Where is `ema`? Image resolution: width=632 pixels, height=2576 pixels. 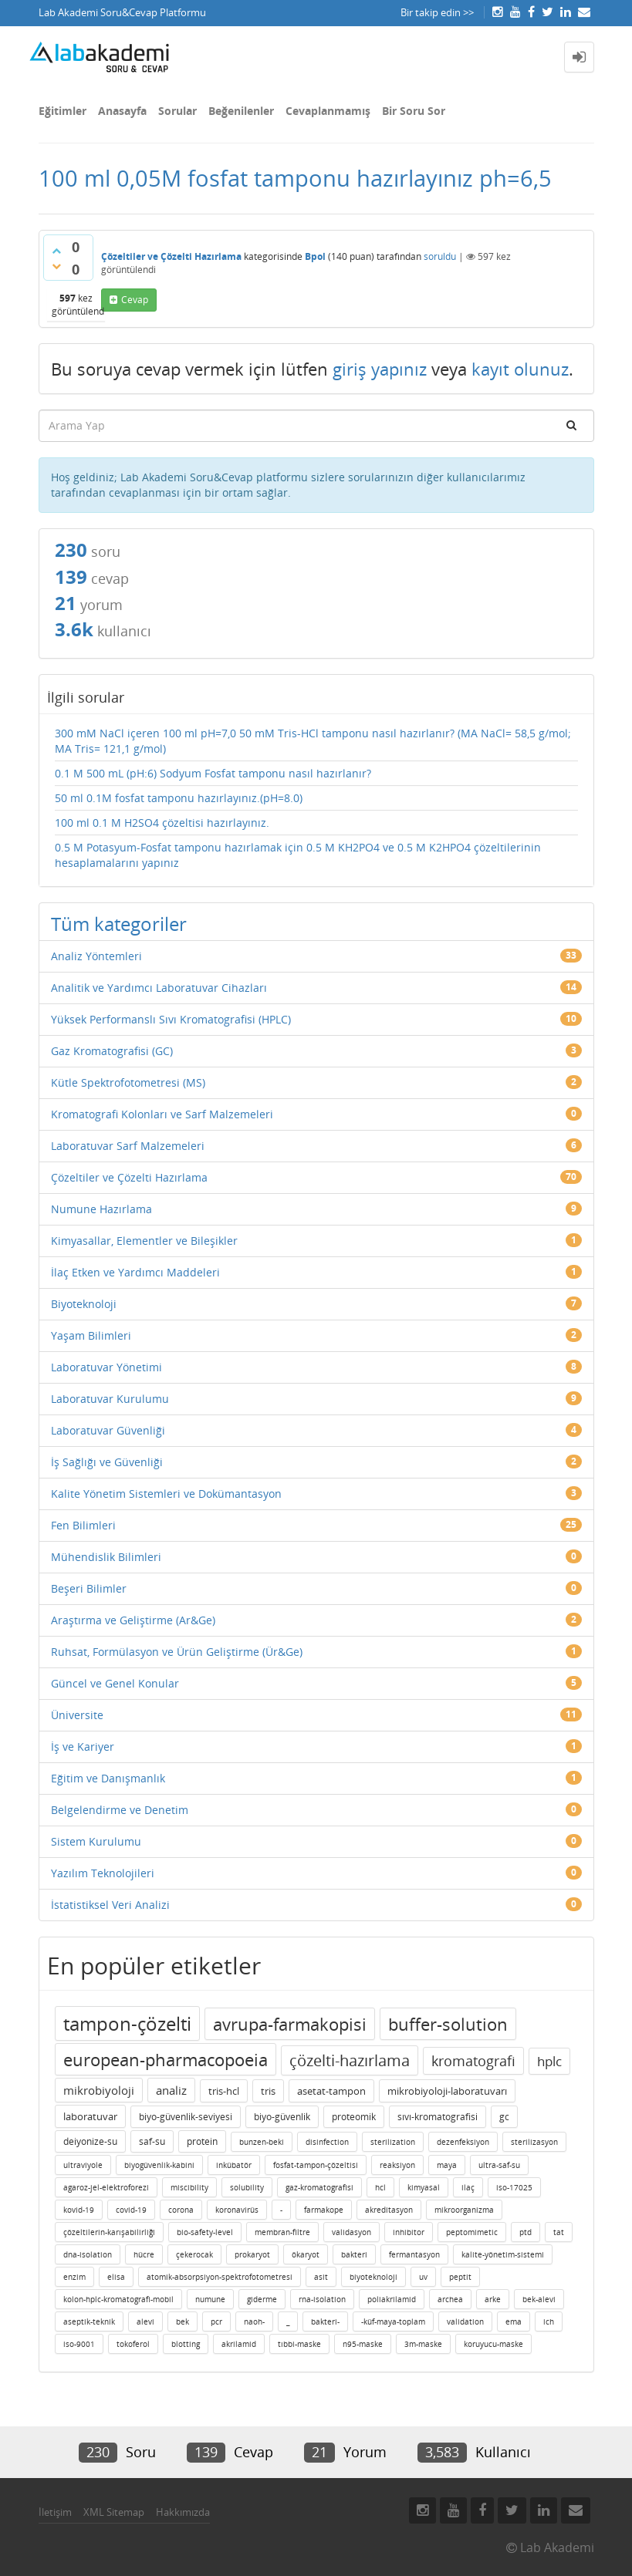
ema is located at coordinates (513, 2321).